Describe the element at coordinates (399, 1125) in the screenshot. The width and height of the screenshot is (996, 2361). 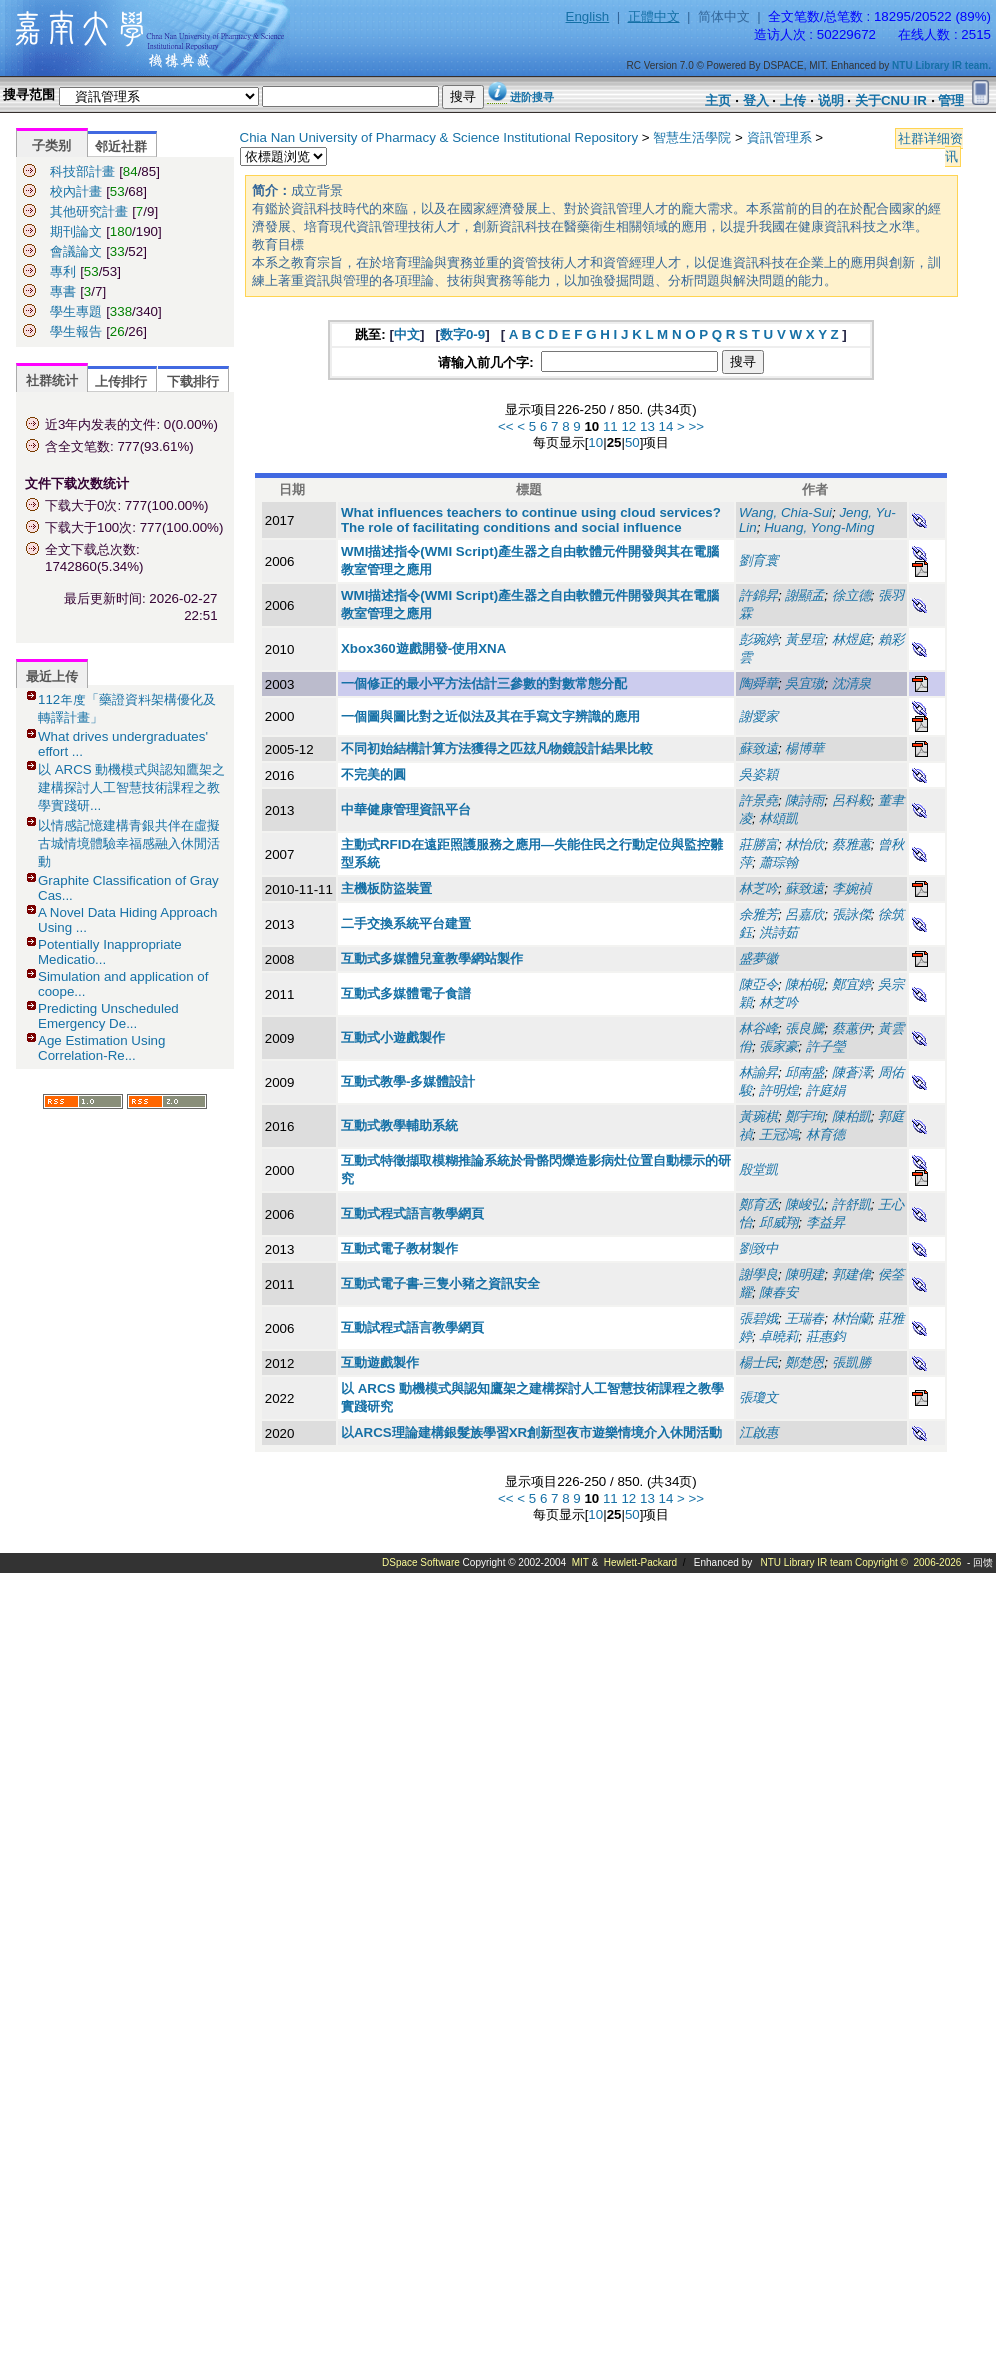
I see `互動式教學輔助系統` at that location.